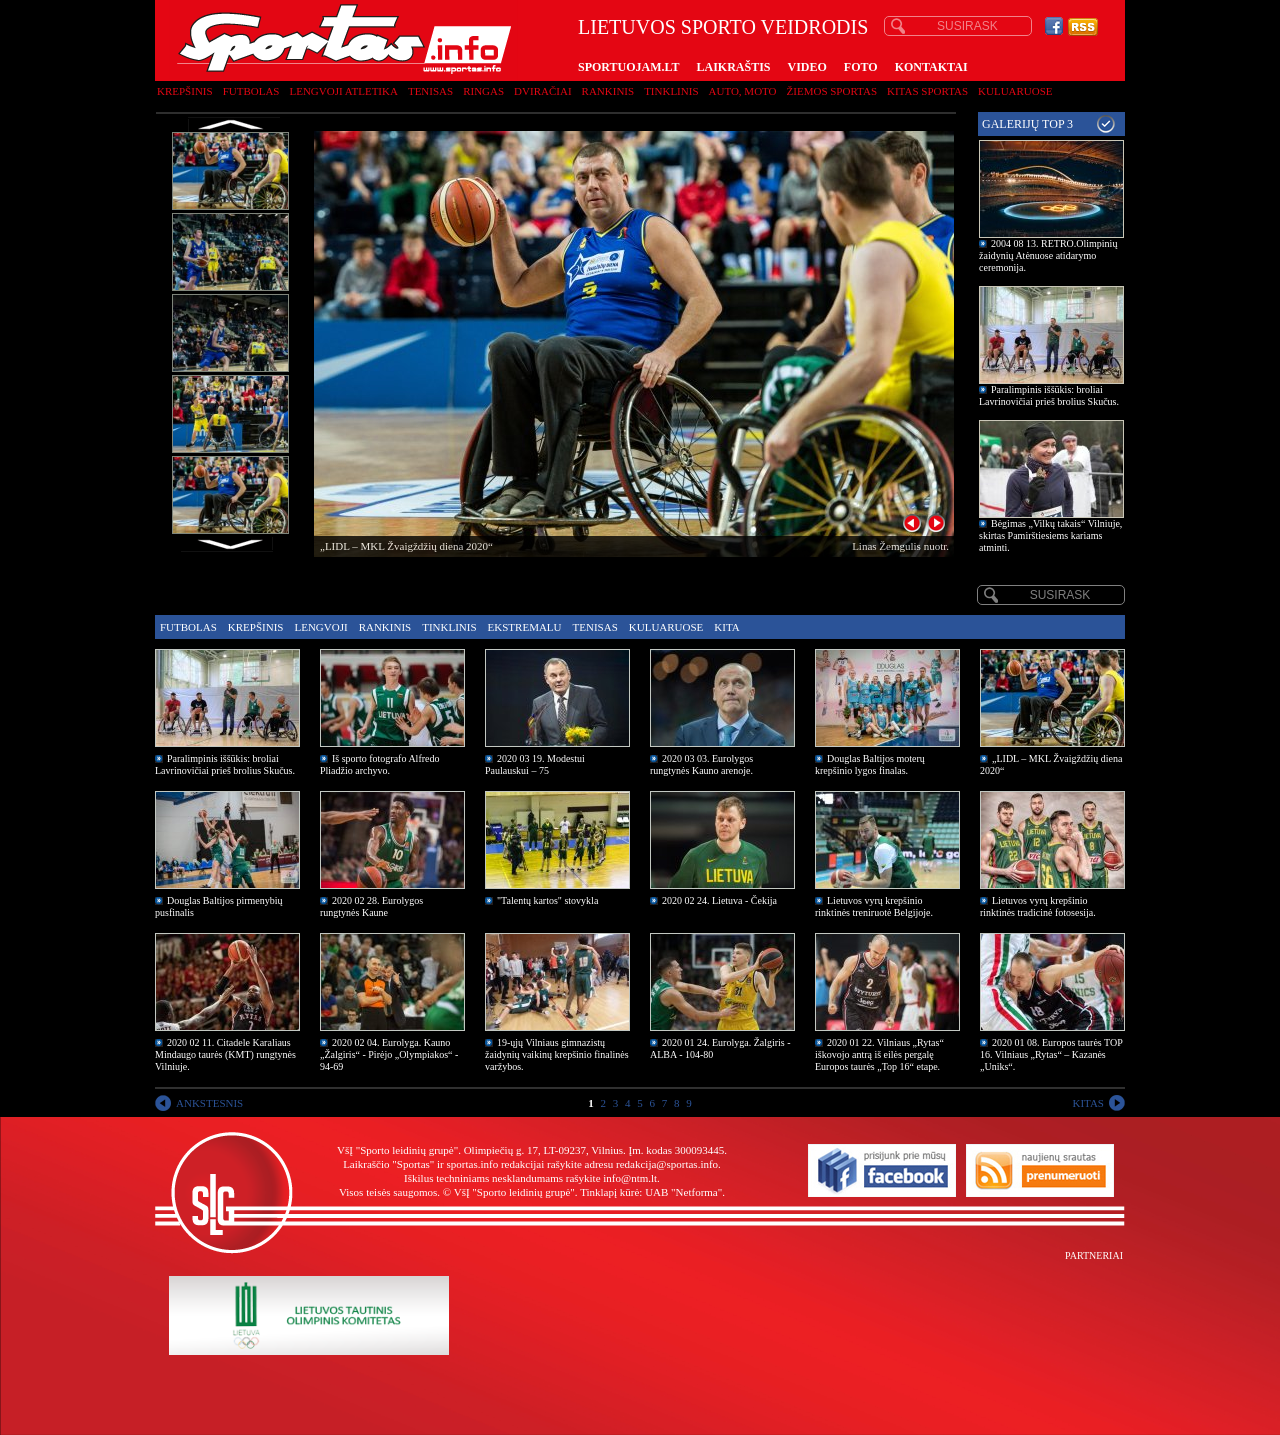  I want to click on Lengvoji atletika, so click(343, 91).